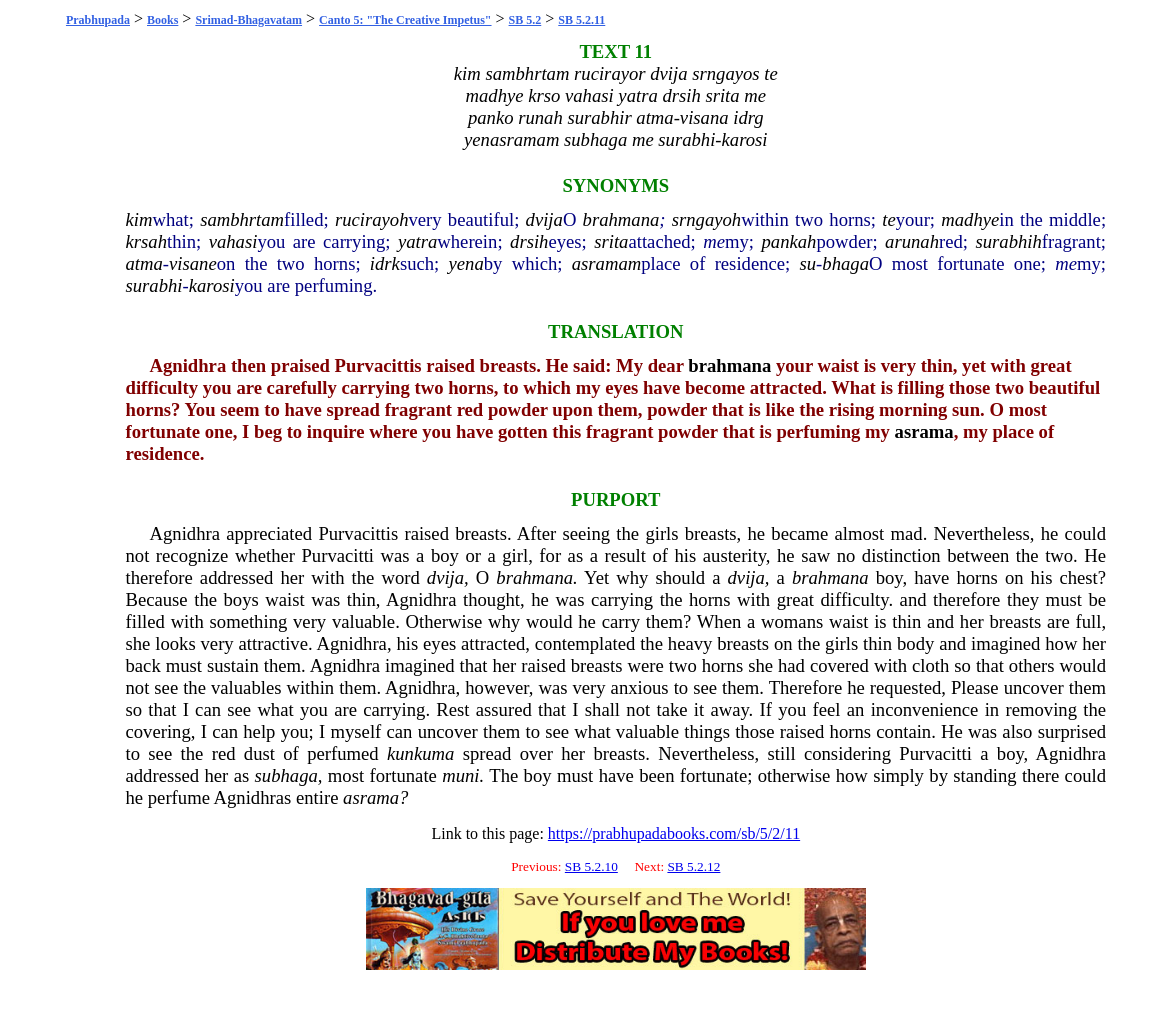 Image resolution: width=1175 pixels, height=1031 pixels. What do you see at coordinates (912, 241) in the screenshot?
I see `arunah` at bounding box center [912, 241].